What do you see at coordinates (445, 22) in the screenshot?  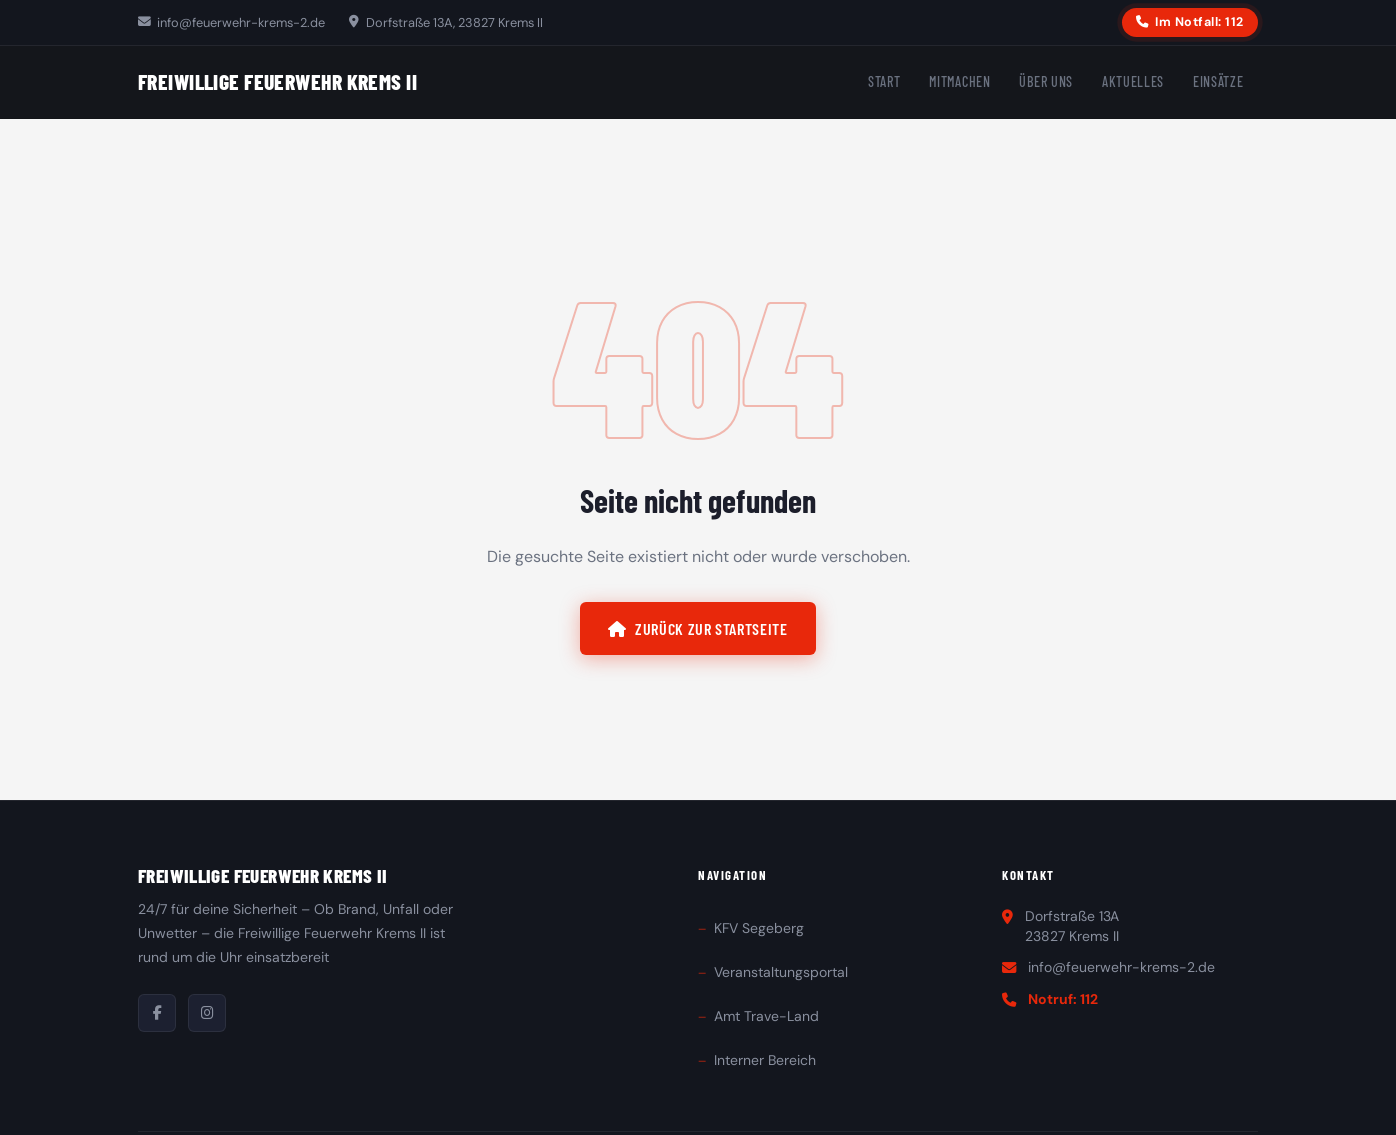 I see `Dorfstraße 13A, 23827 Krems II` at bounding box center [445, 22].